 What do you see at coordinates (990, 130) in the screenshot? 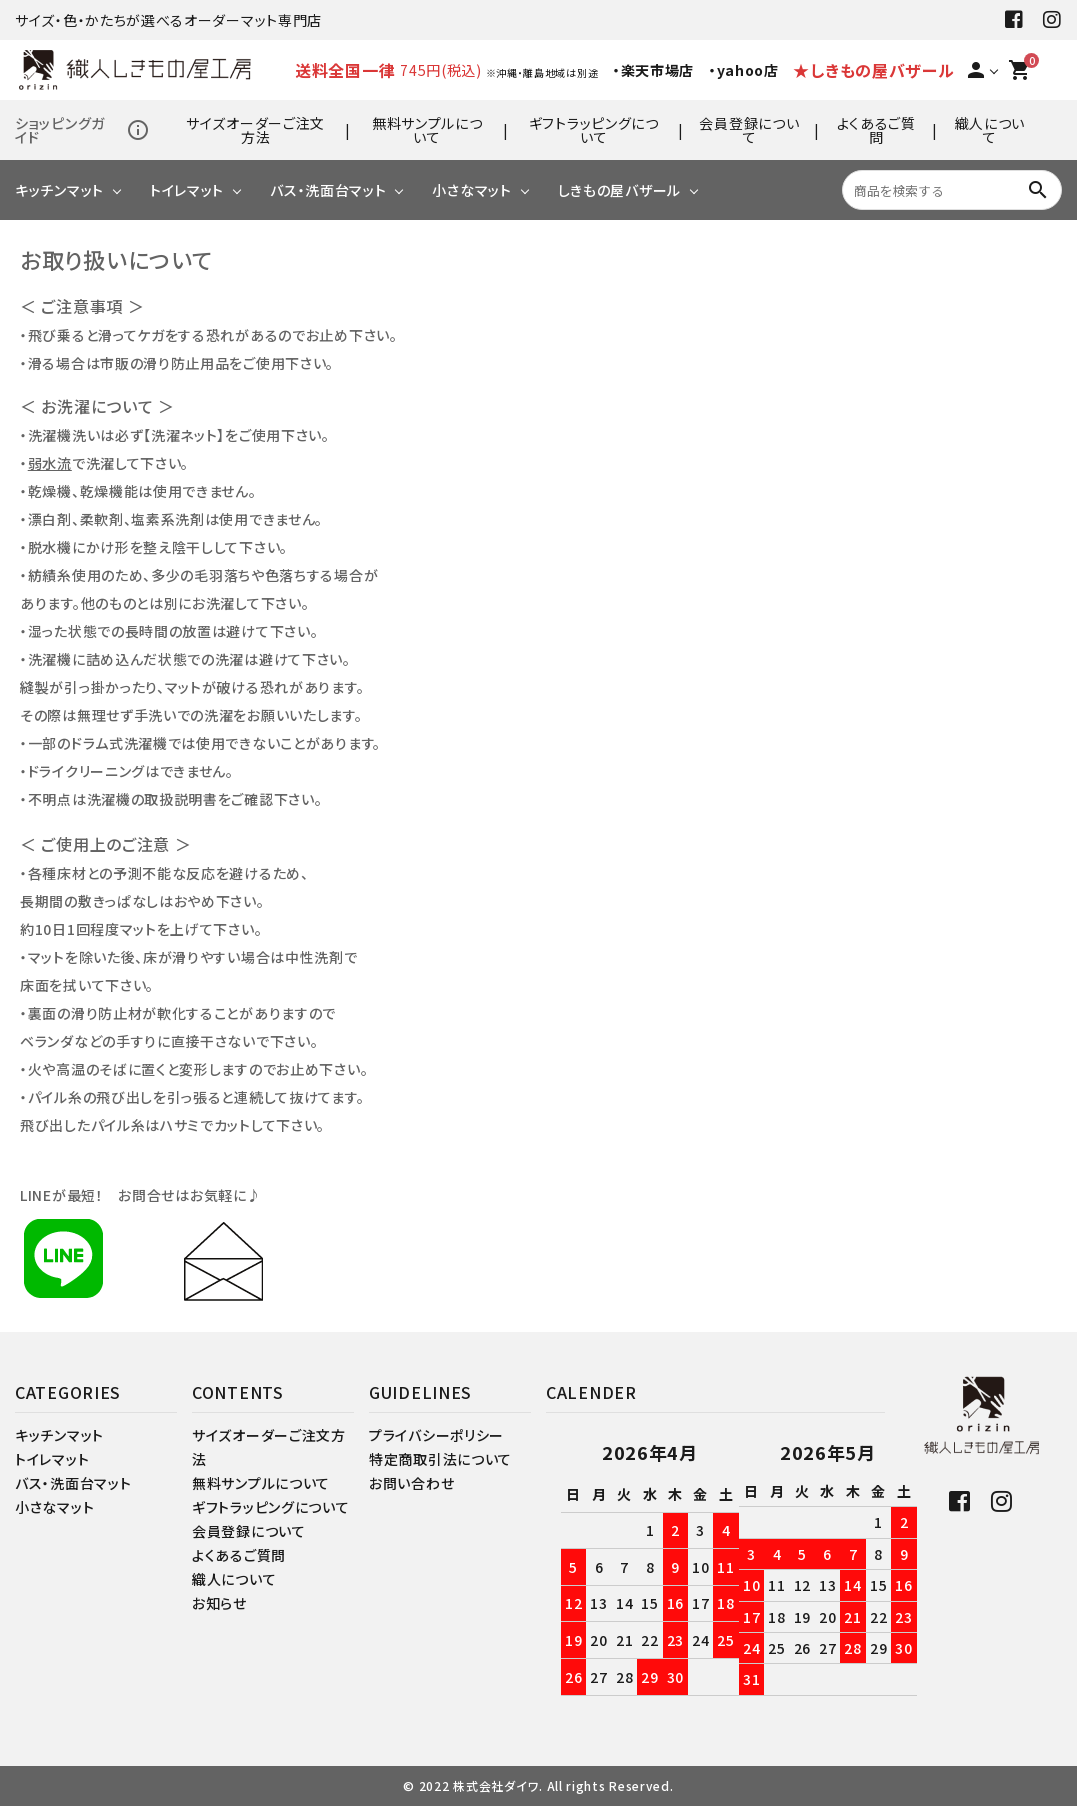
I see `織人について` at bounding box center [990, 130].